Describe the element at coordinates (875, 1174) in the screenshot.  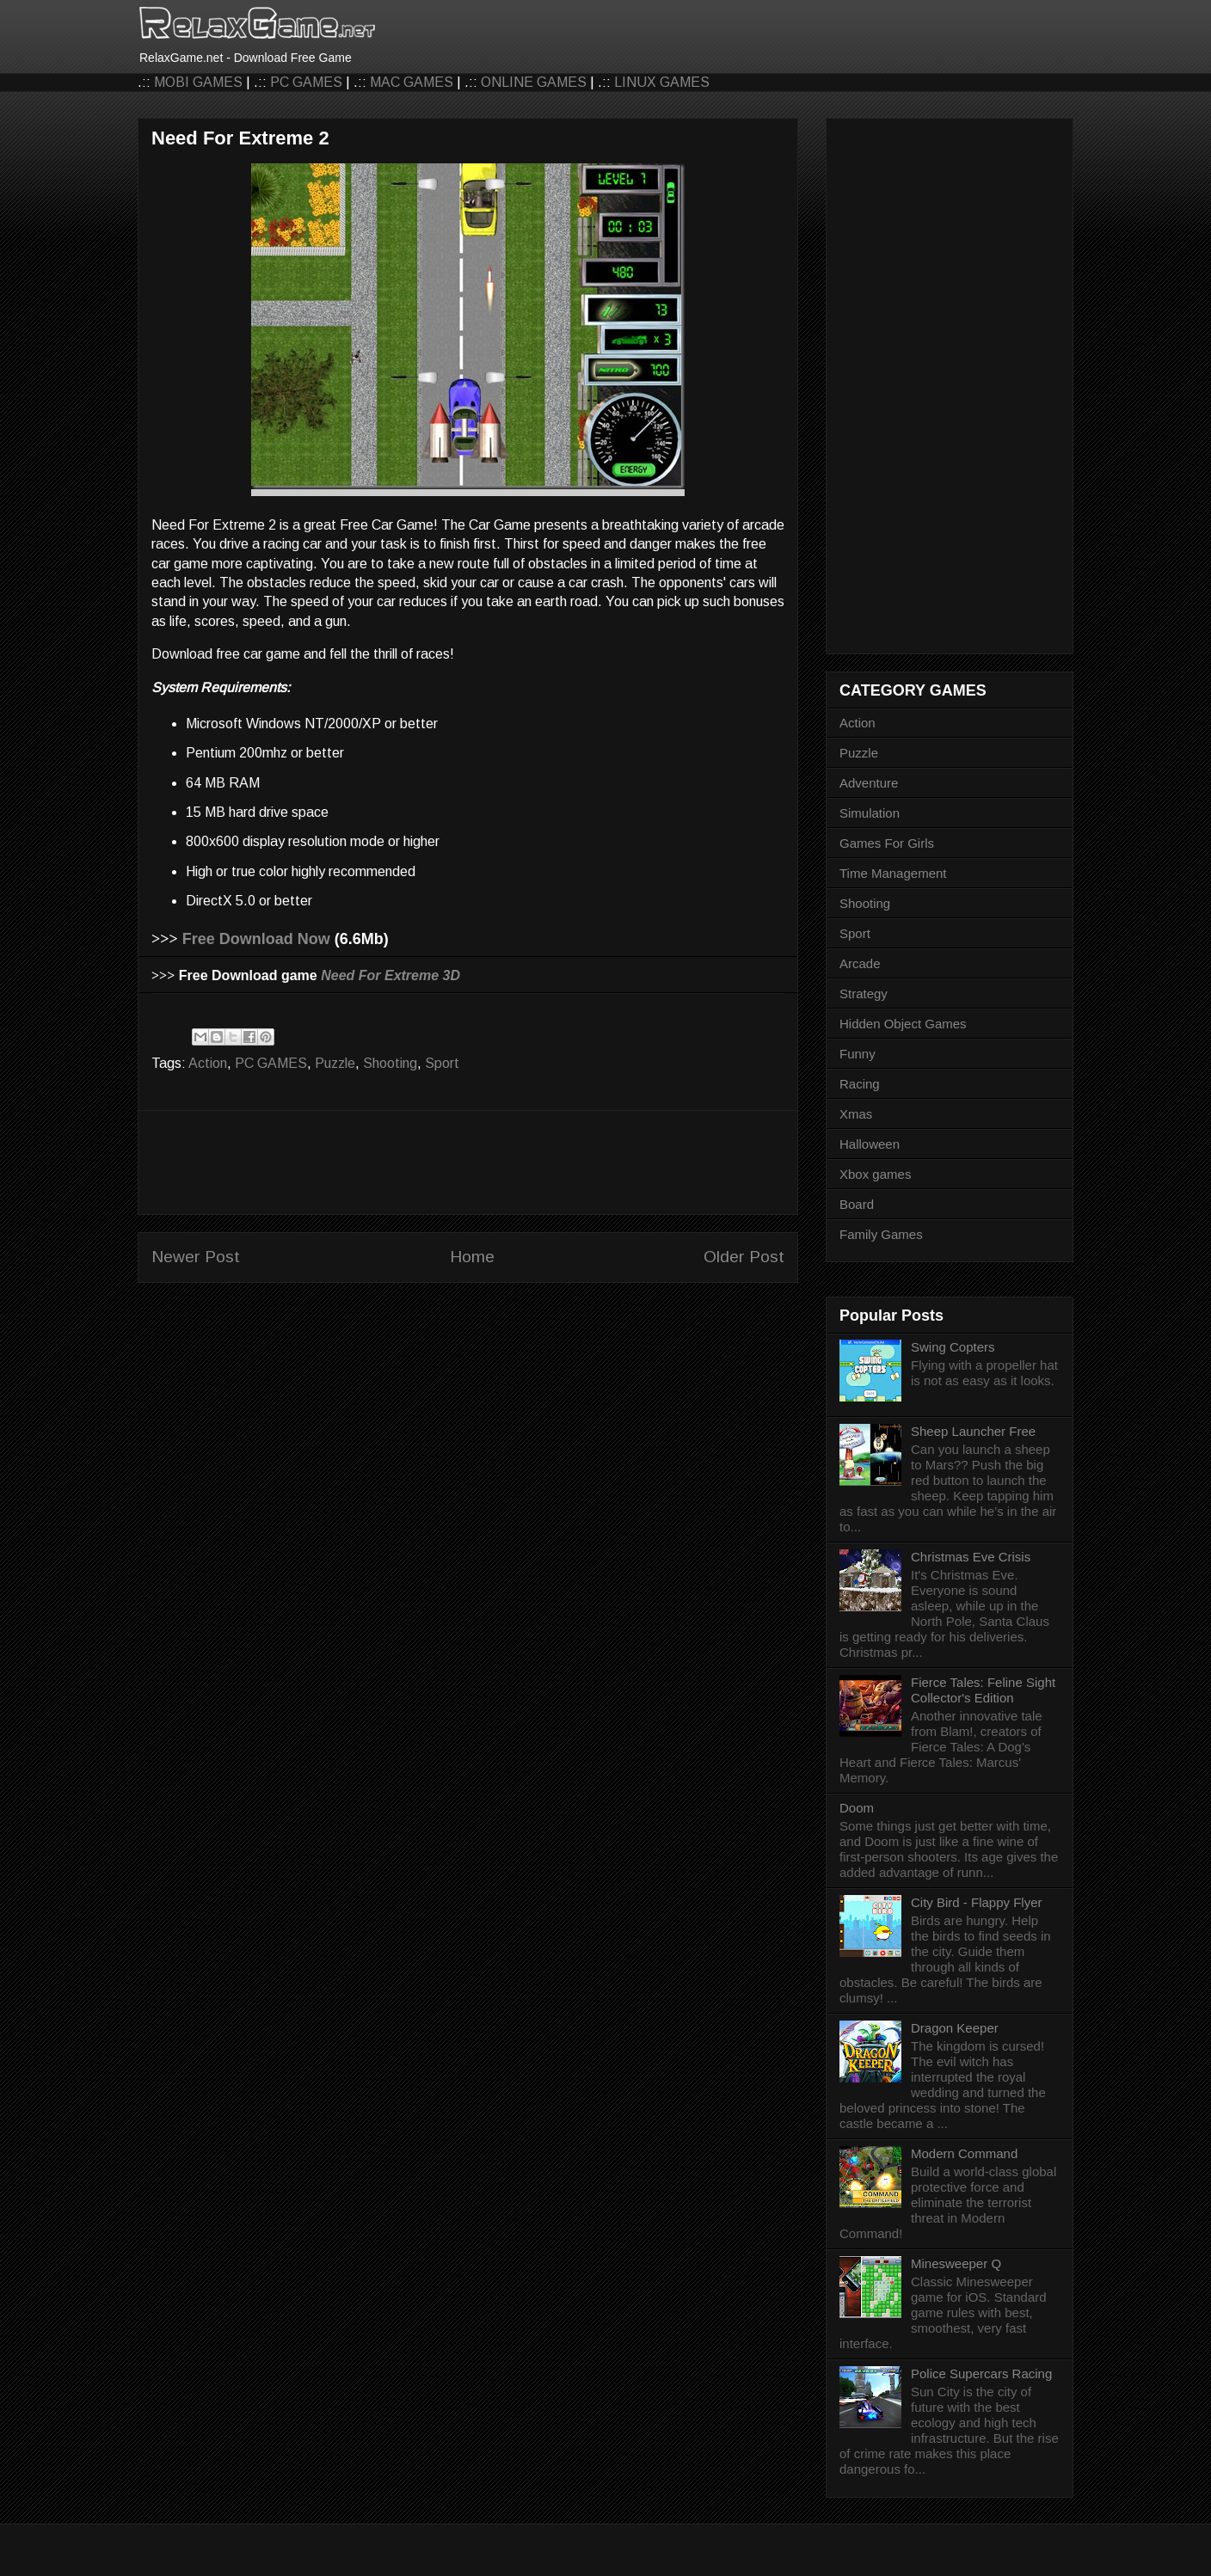
I see `Xbox games` at that location.